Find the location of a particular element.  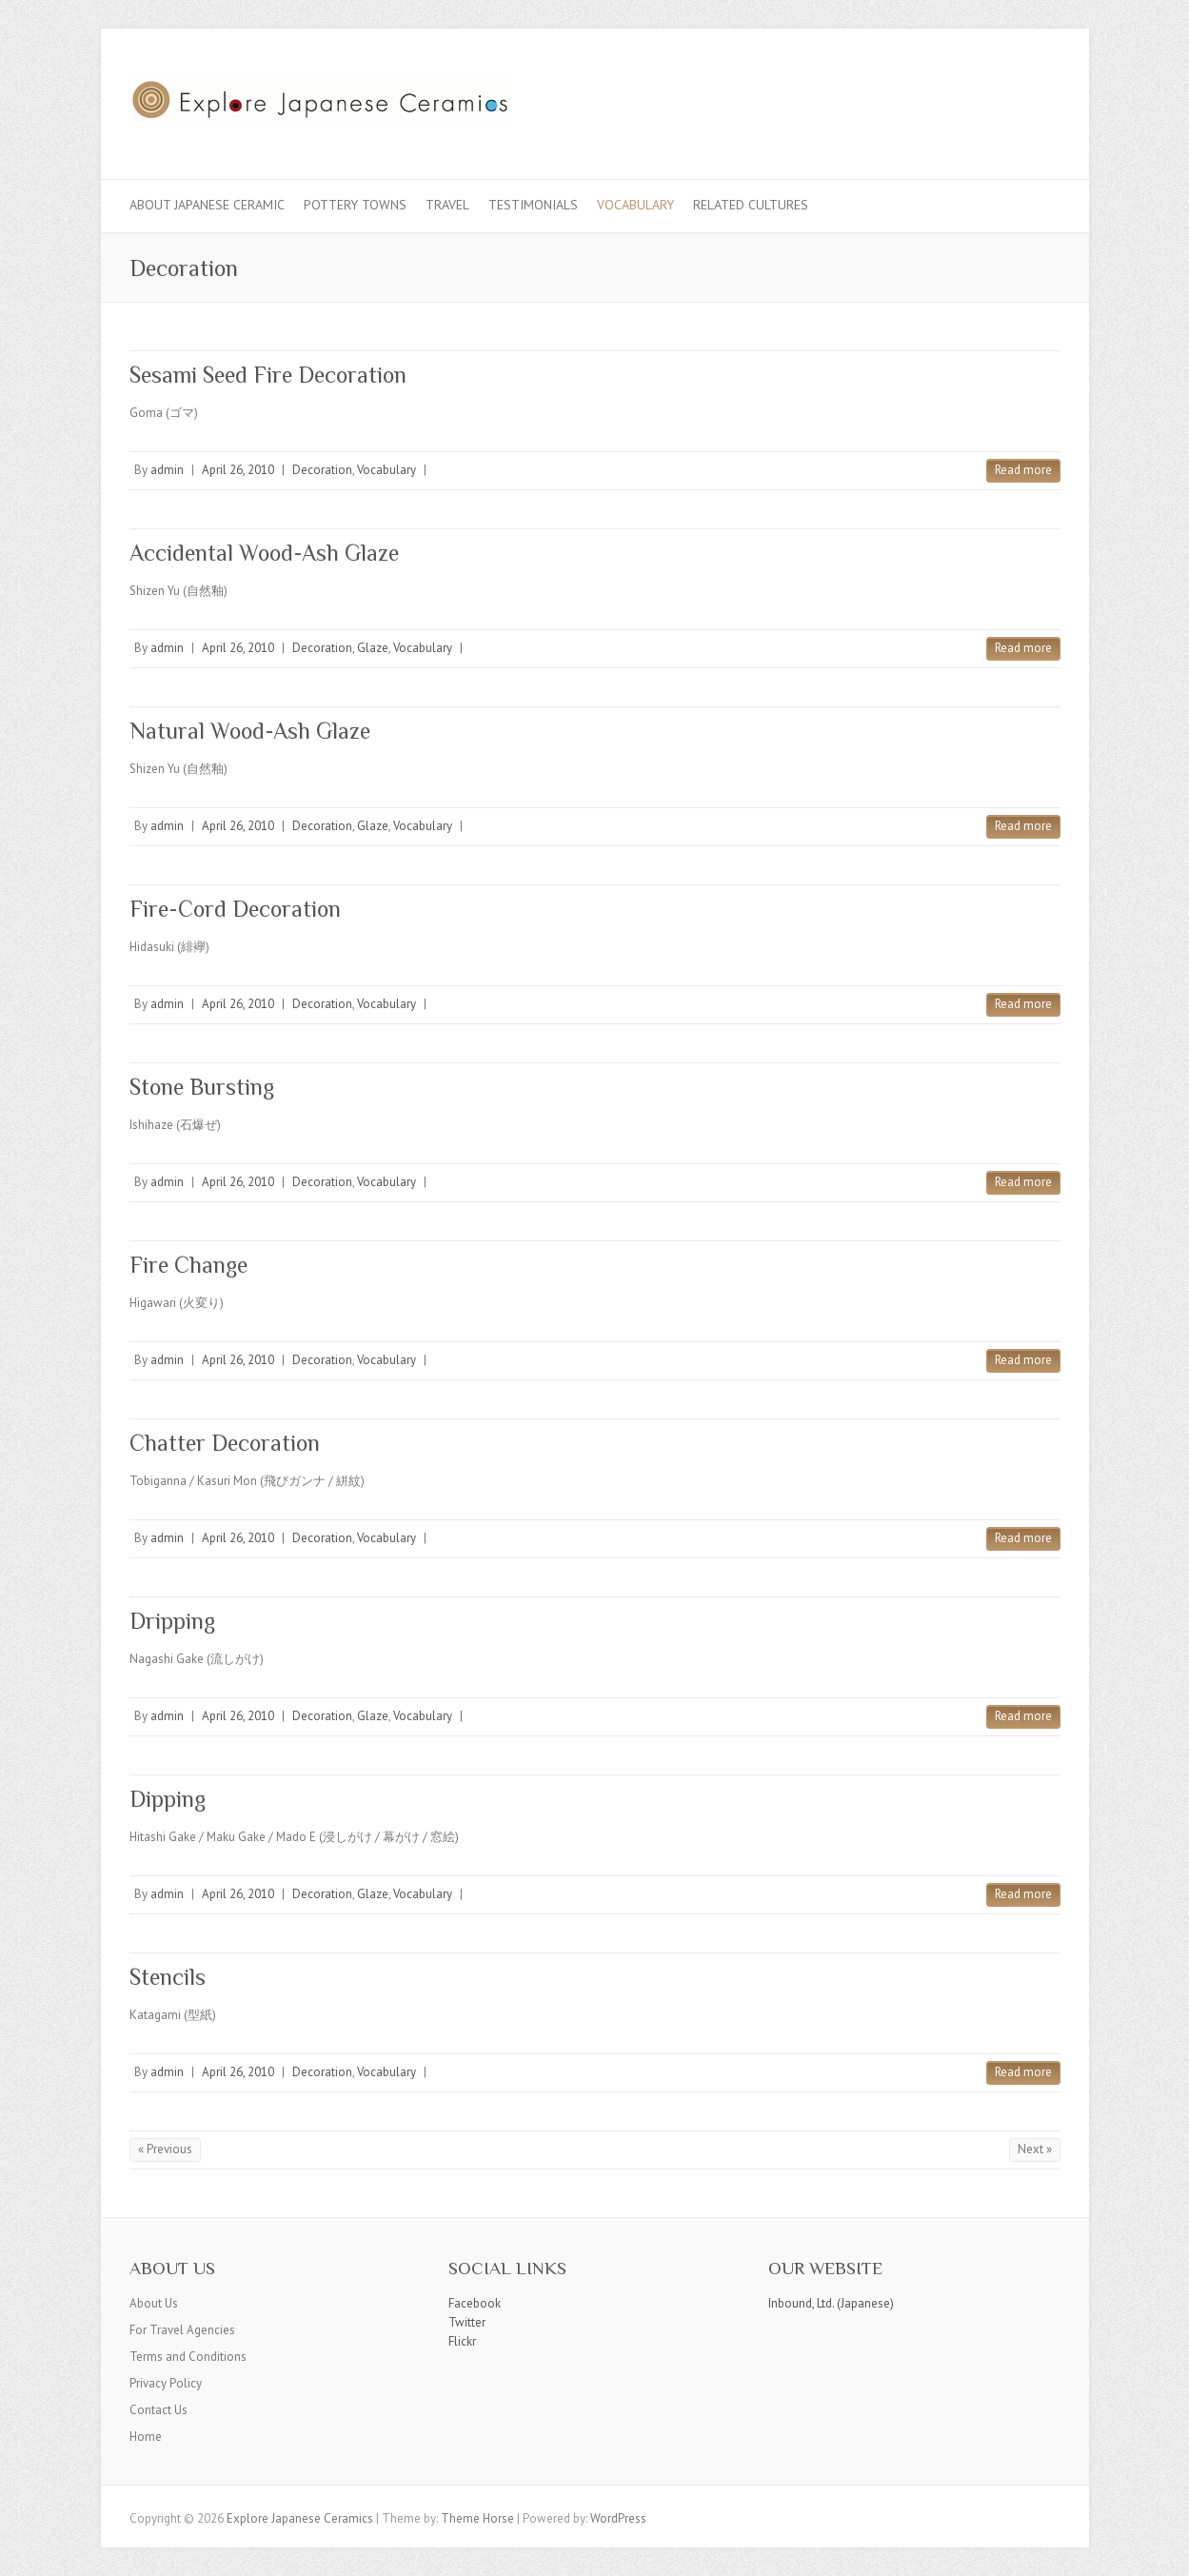

Accidental Wood-Ash Glaze is located at coordinates (264, 552).